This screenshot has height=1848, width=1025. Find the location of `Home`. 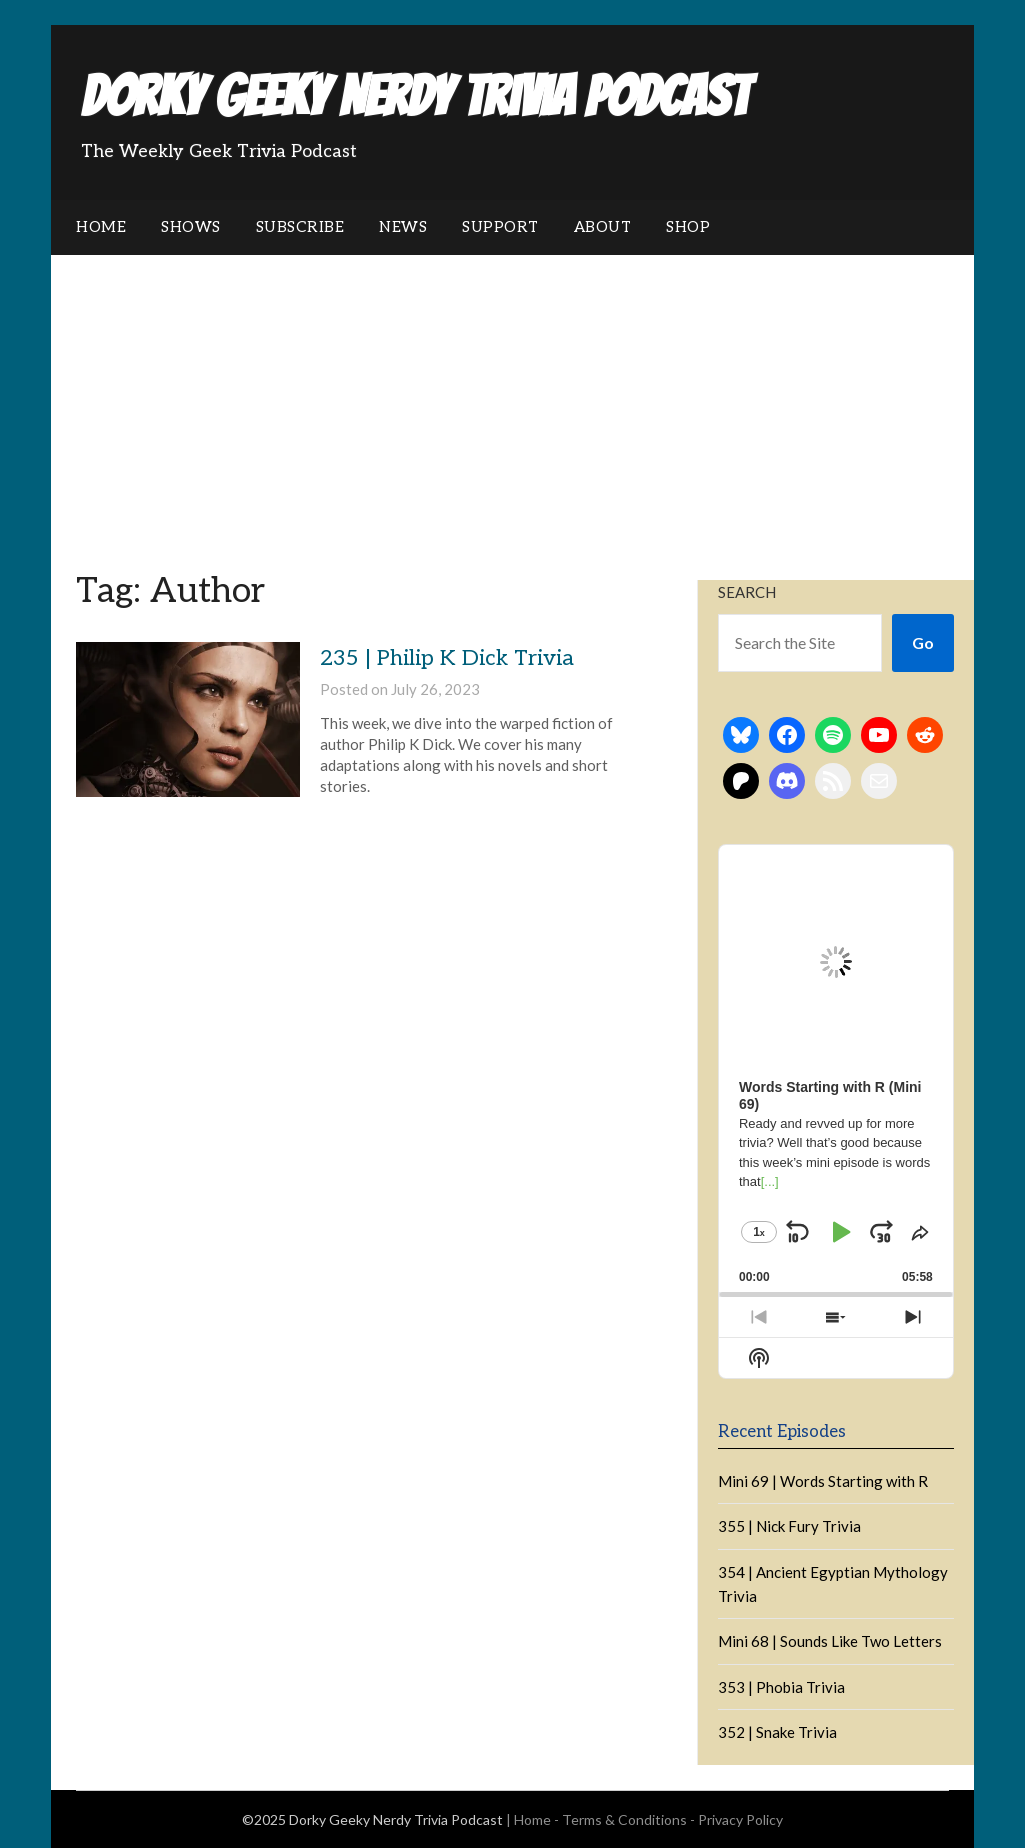

Home is located at coordinates (101, 227).